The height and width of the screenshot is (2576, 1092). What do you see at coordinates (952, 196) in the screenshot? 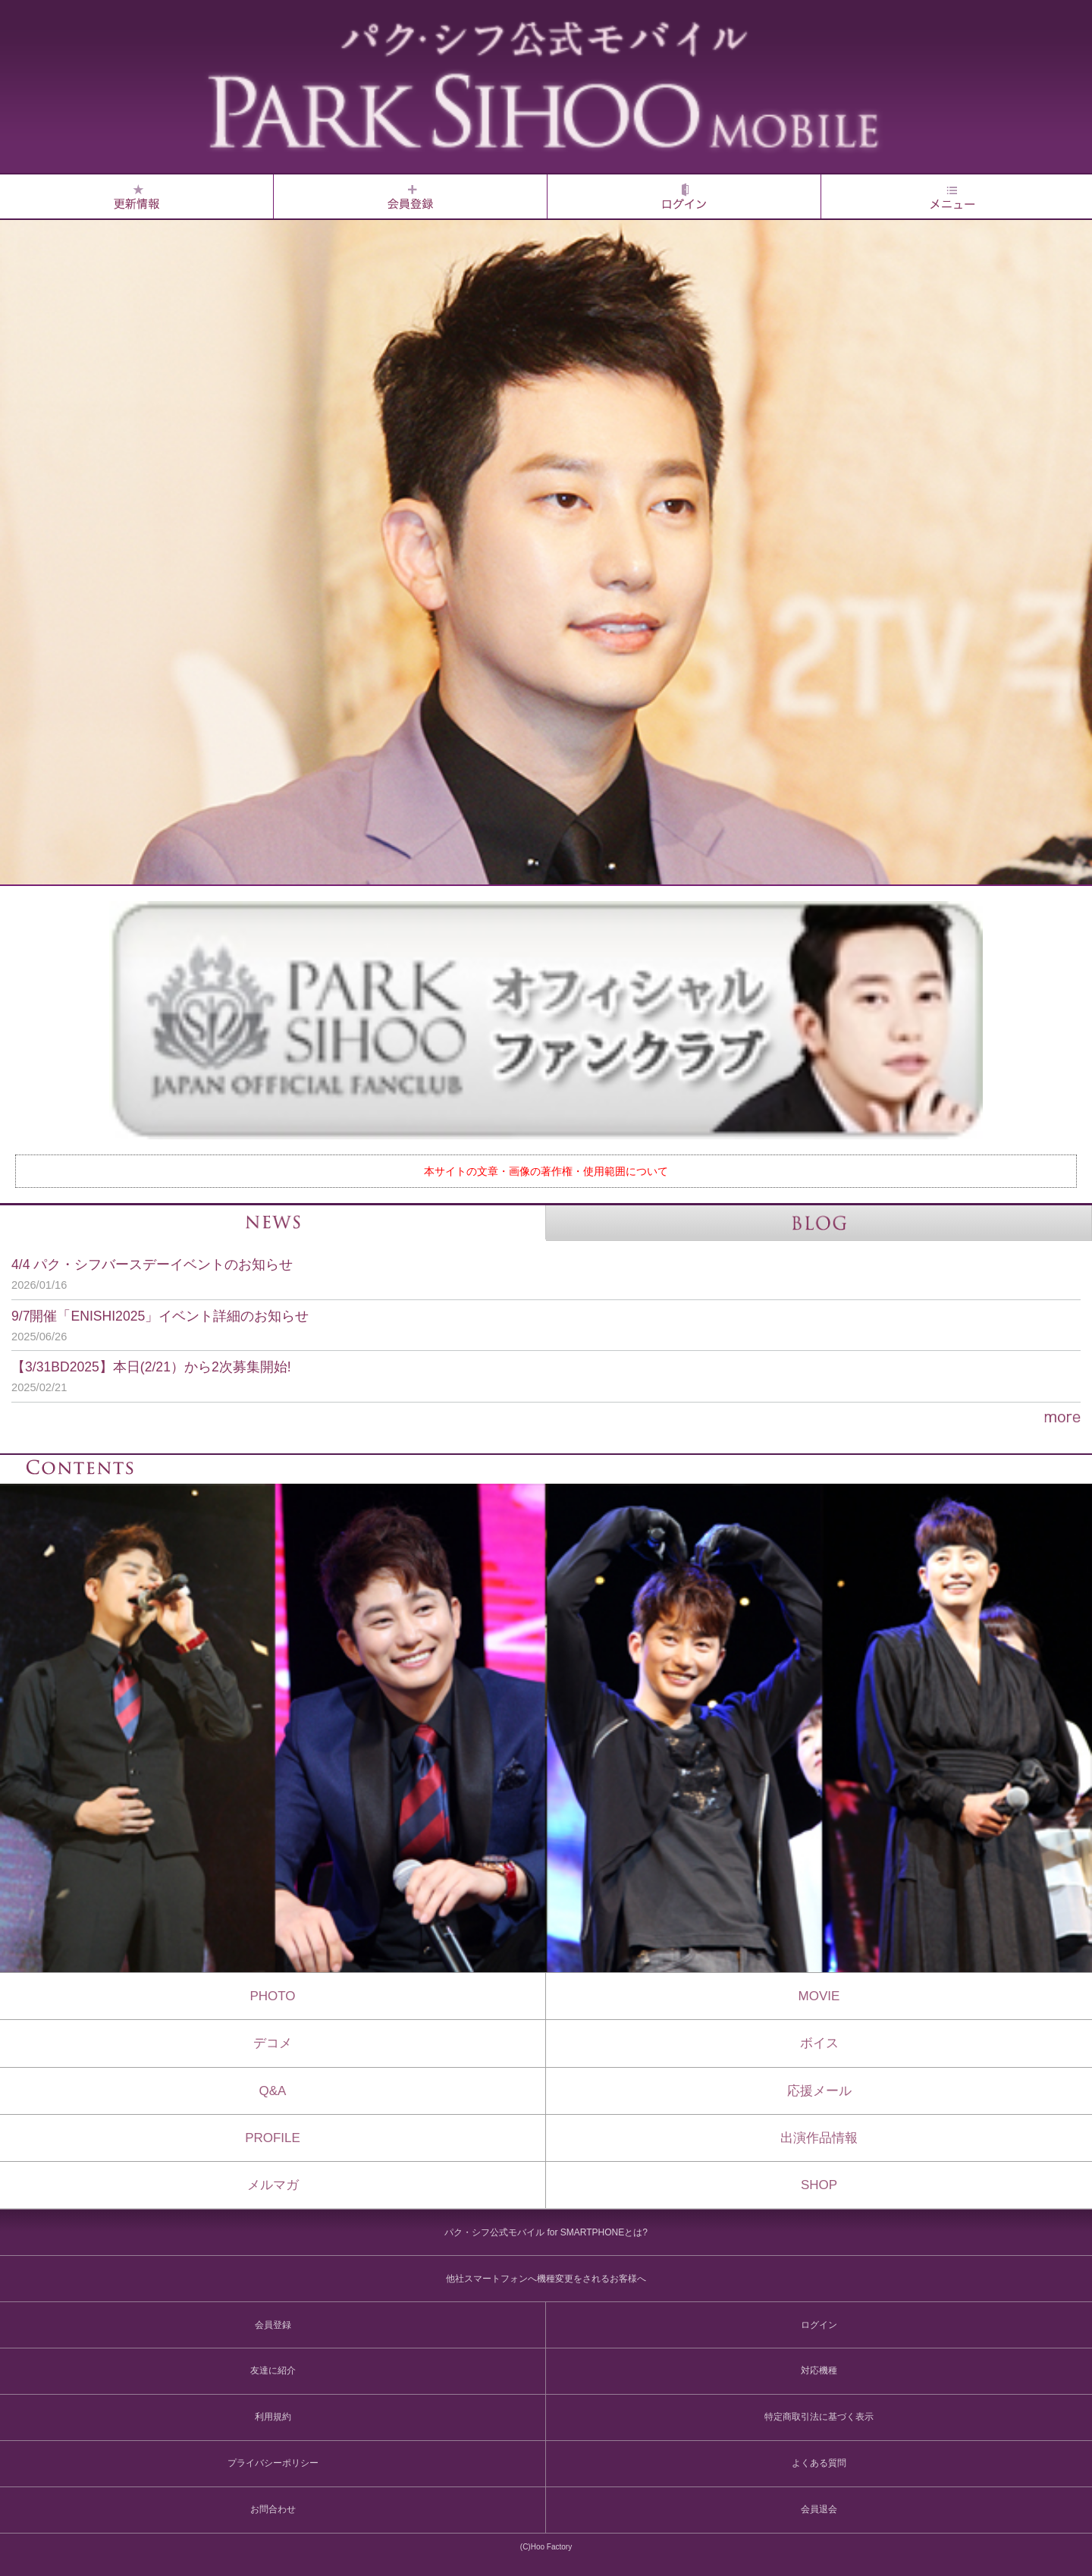
I see `MENU` at bounding box center [952, 196].